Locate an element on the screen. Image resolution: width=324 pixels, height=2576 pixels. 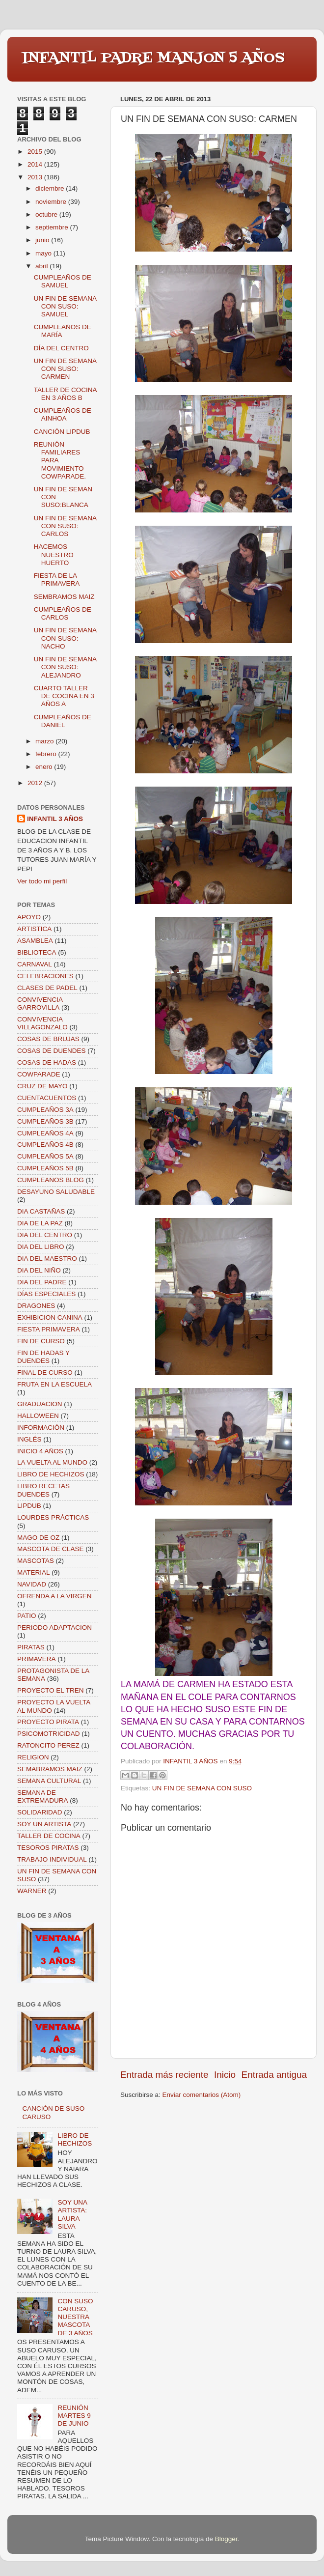
CELEBRACIONES is located at coordinates (45, 976).